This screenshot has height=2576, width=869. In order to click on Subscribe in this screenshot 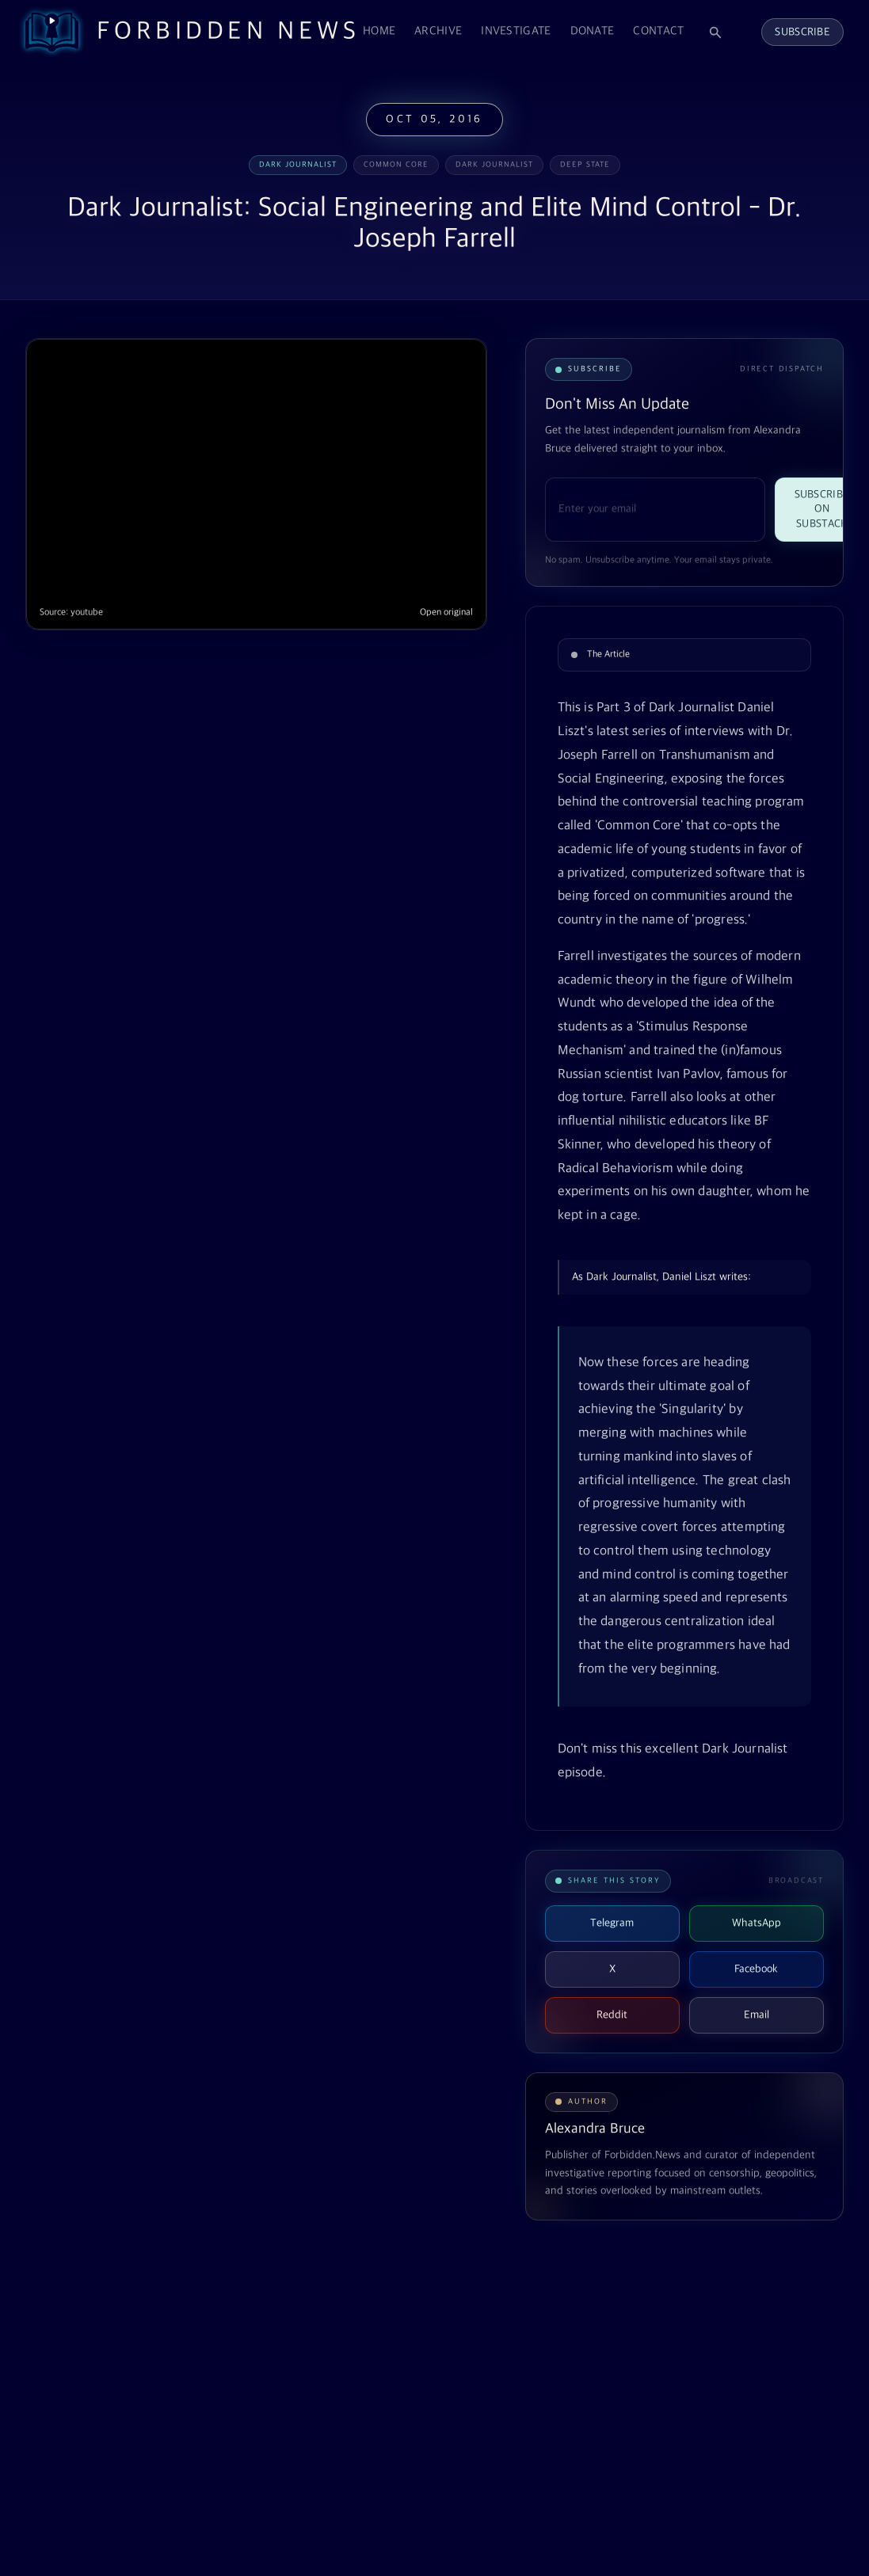, I will do `click(802, 32)`.